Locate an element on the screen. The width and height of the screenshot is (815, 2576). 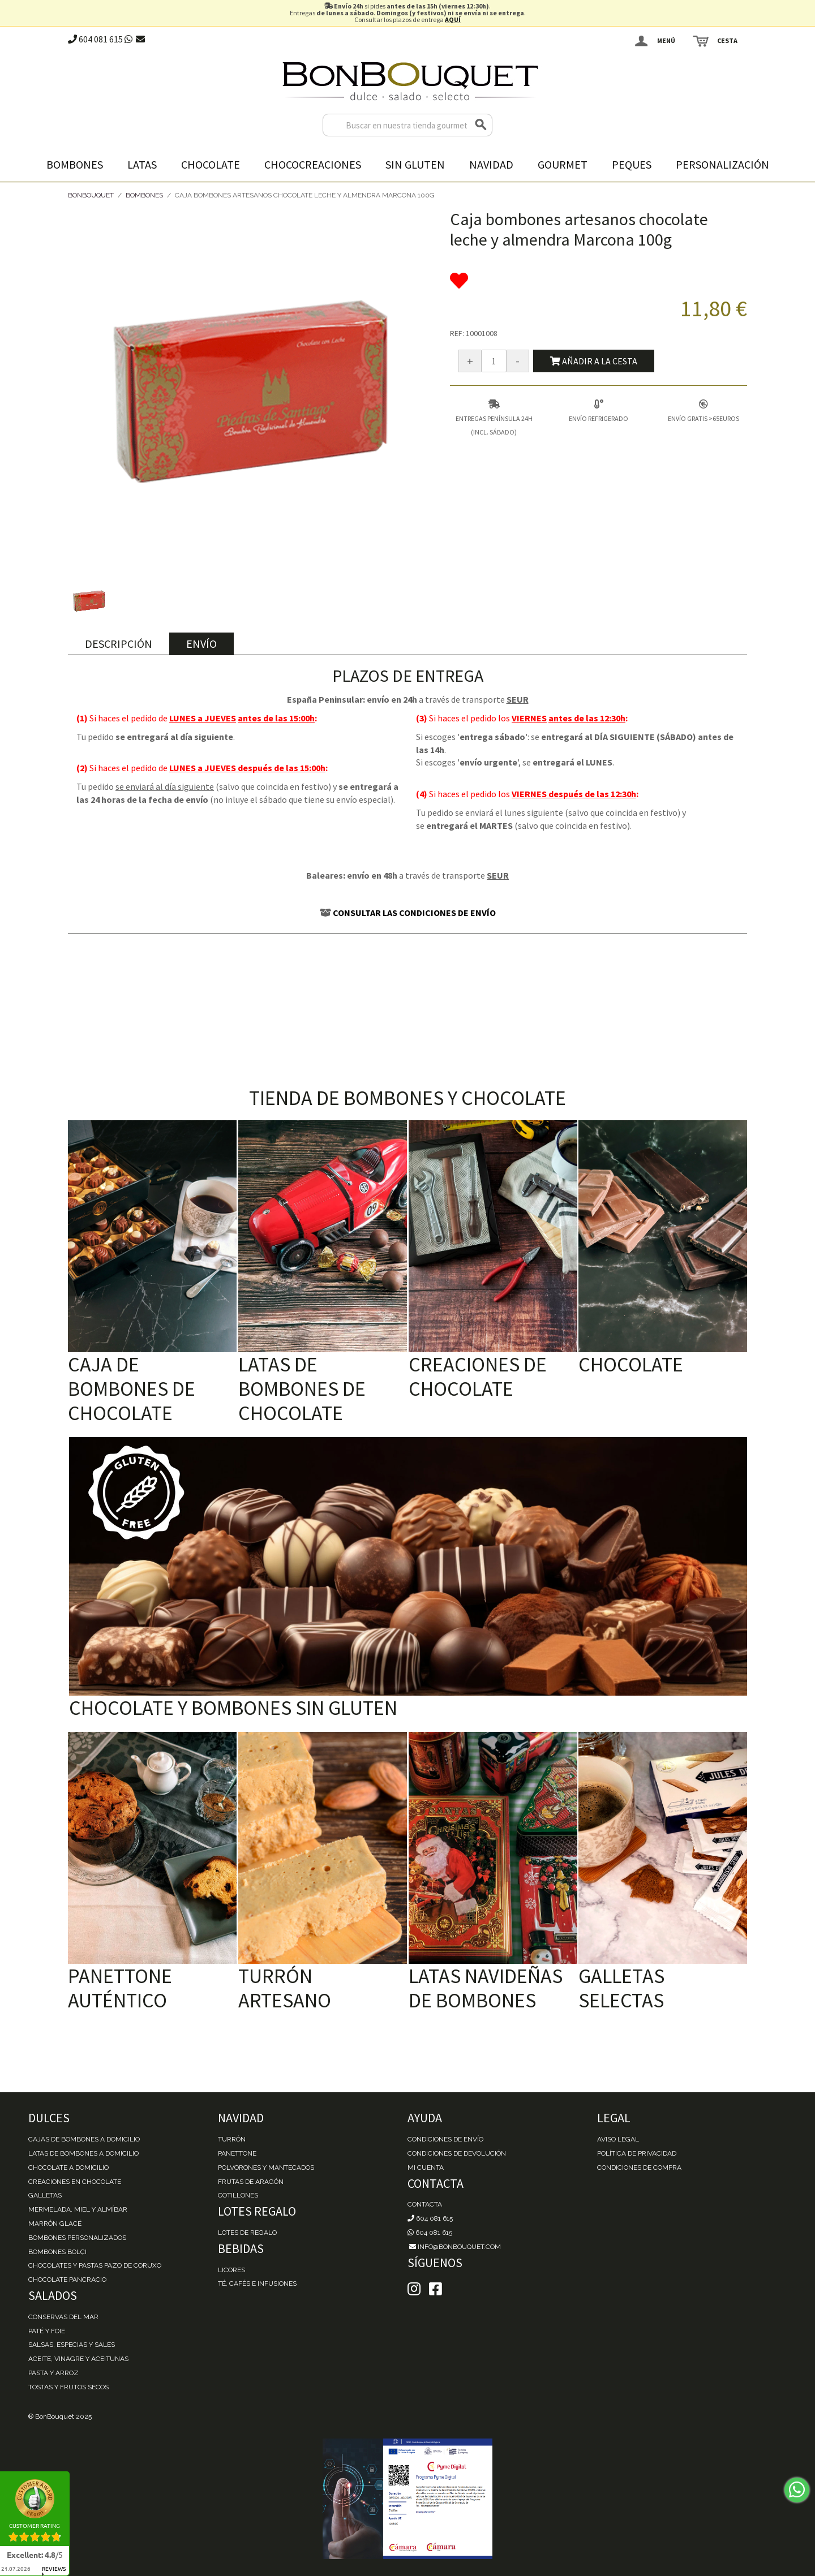
Sin gluten is located at coordinates (415, 164).